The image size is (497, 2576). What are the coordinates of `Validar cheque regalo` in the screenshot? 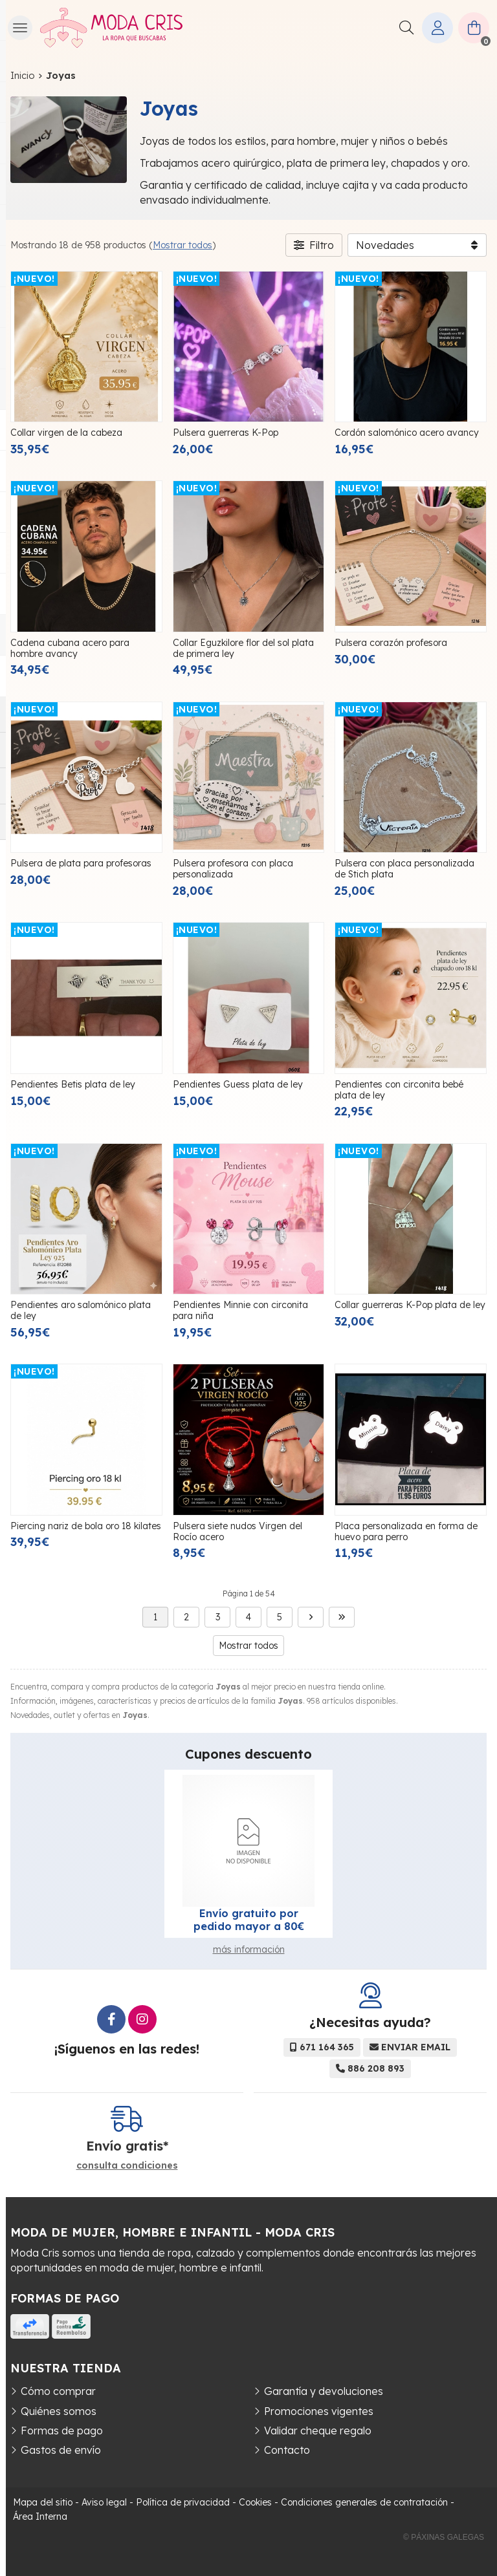 It's located at (317, 2430).